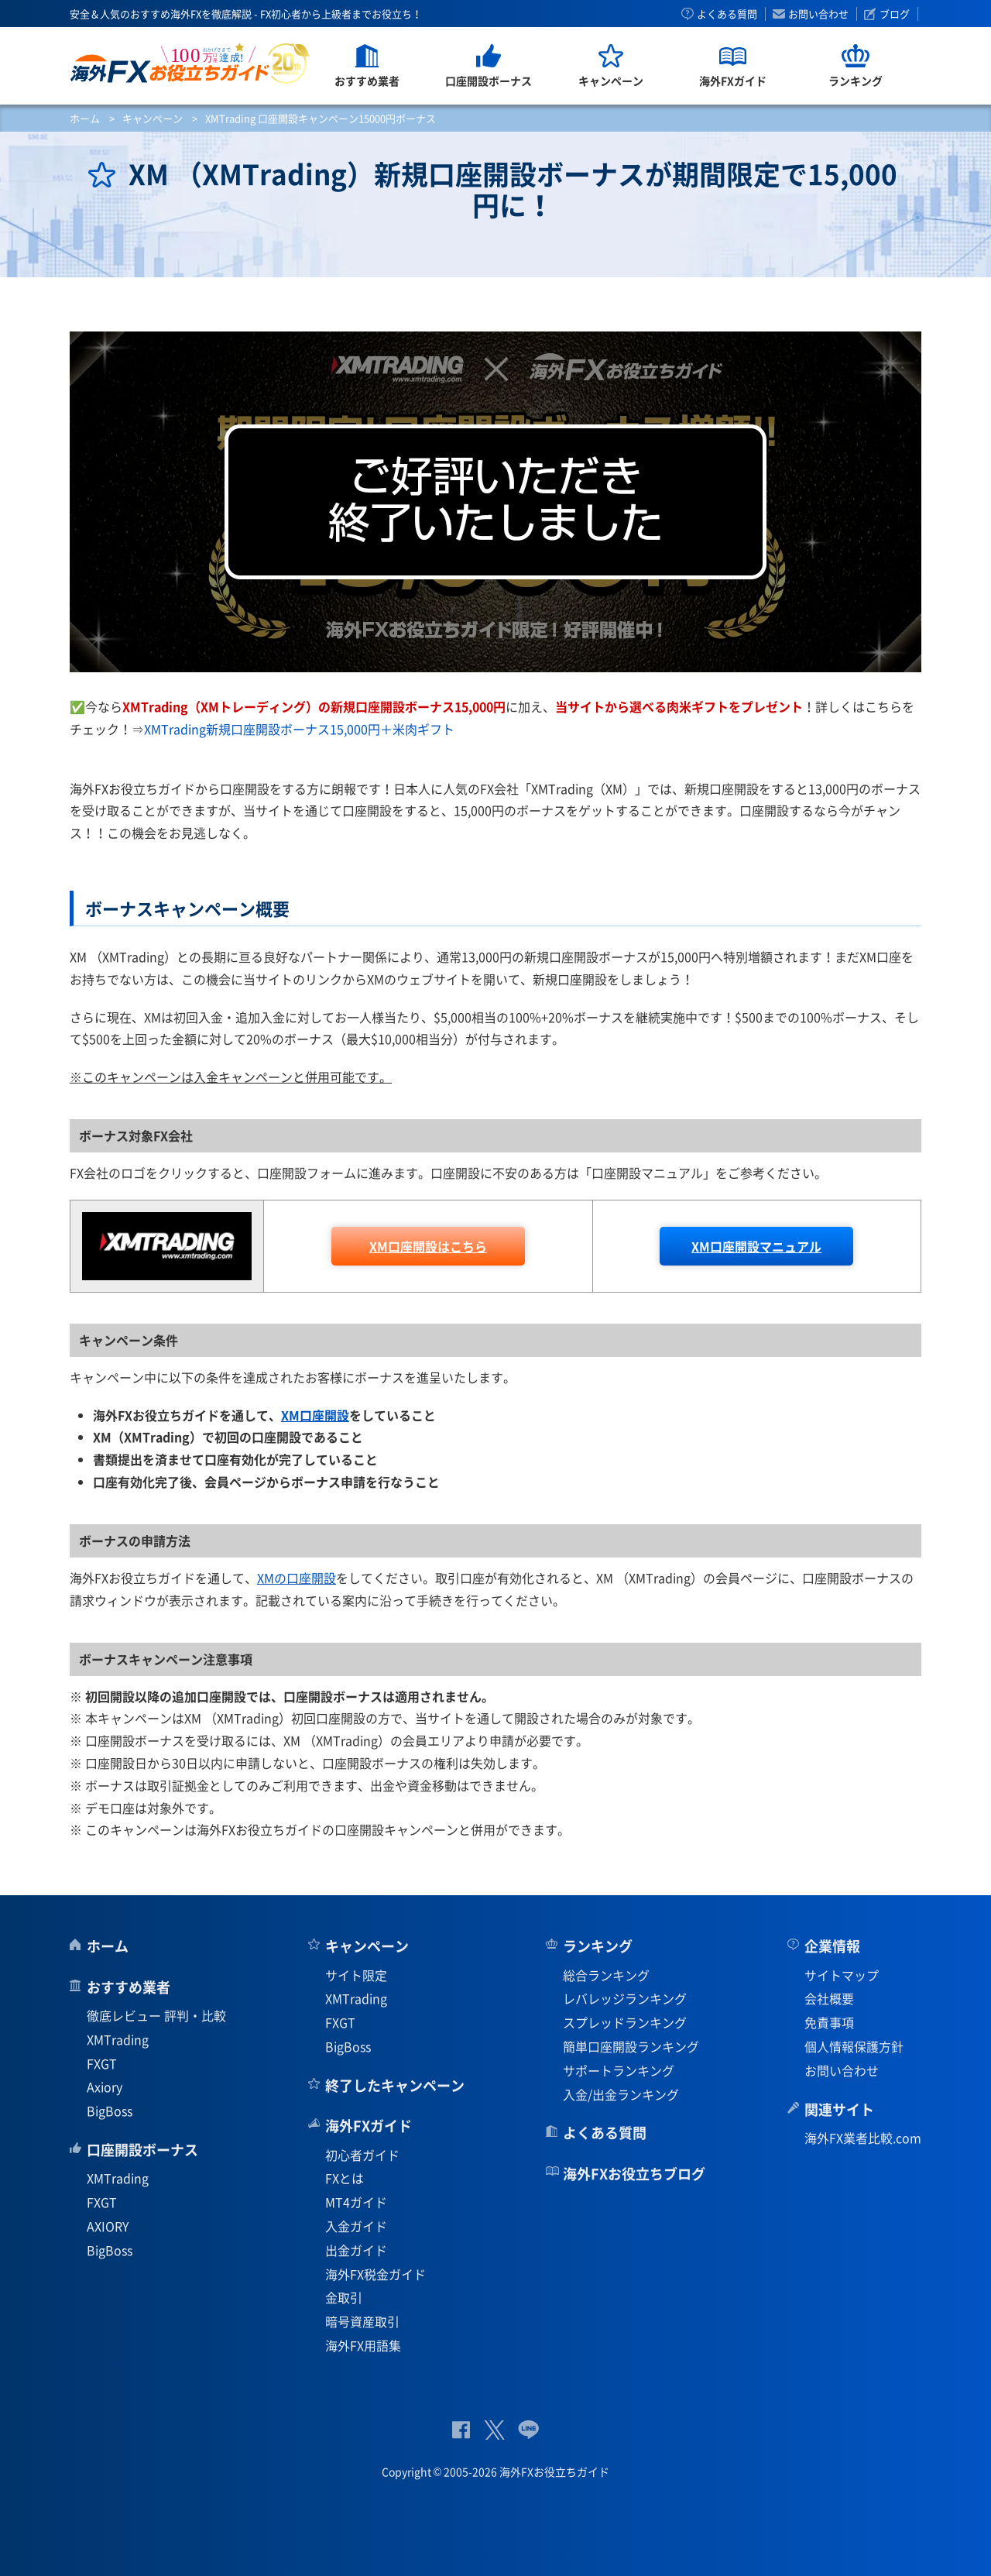 This screenshot has height=2576, width=991. What do you see at coordinates (818, 14) in the screenshot?
I see `お問い合わせ` at bounding box center [818, 14].